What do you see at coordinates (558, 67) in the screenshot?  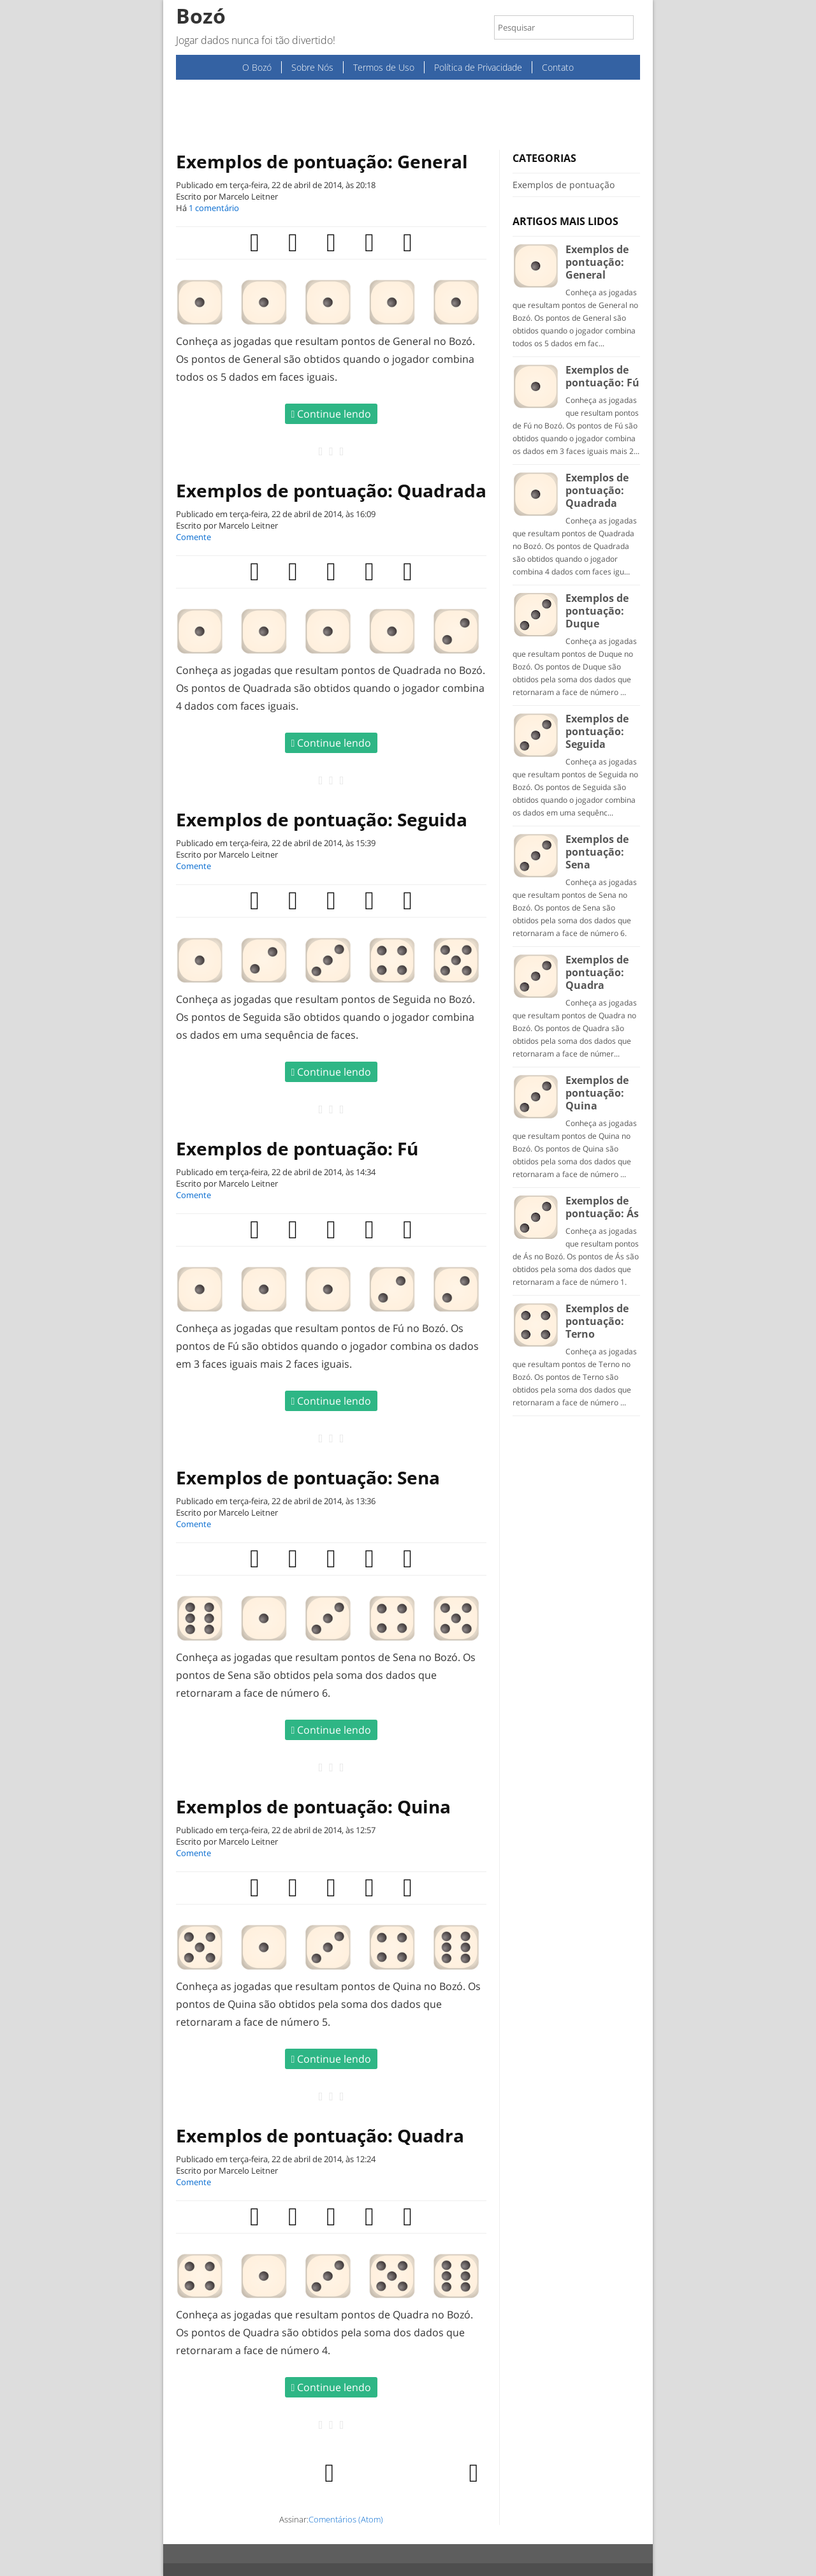 I see `Contato` at bounding box center [558, 67].